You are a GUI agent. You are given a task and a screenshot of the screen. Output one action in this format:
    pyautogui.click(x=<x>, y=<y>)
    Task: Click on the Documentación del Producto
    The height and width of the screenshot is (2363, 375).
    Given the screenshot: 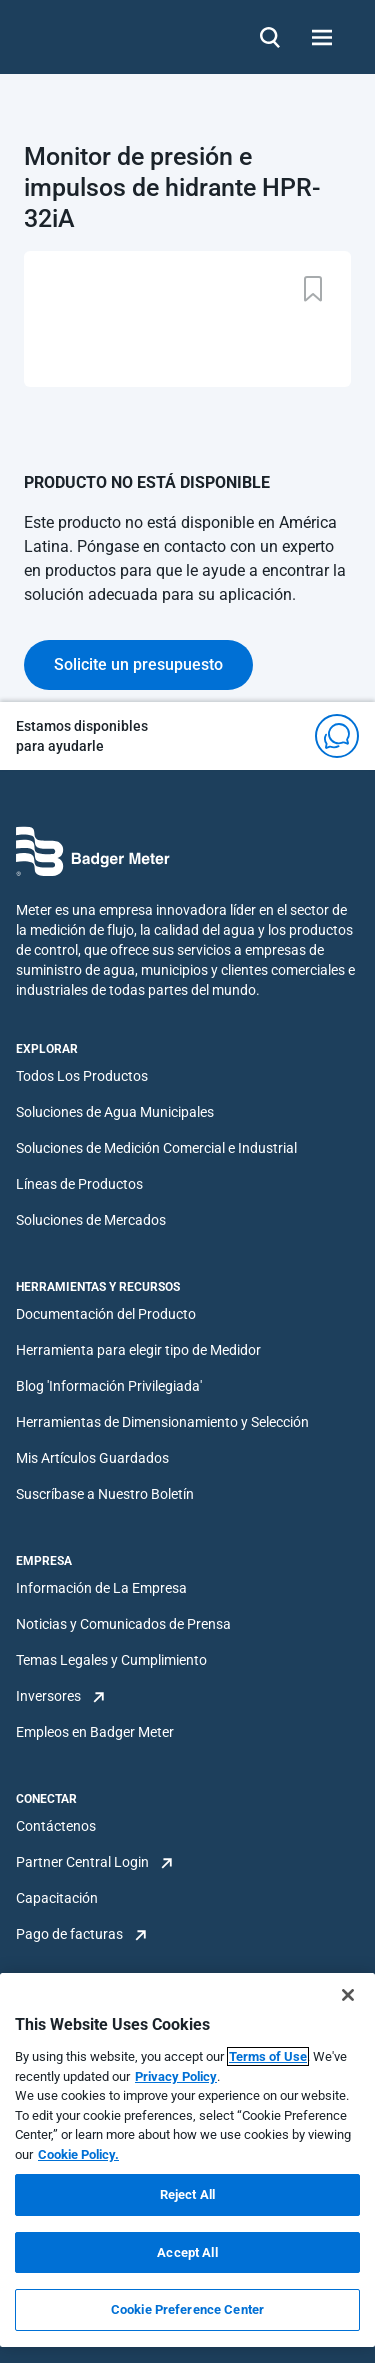 What is the action you would take?
    pyautogui.click(x=106, y=1314)
    